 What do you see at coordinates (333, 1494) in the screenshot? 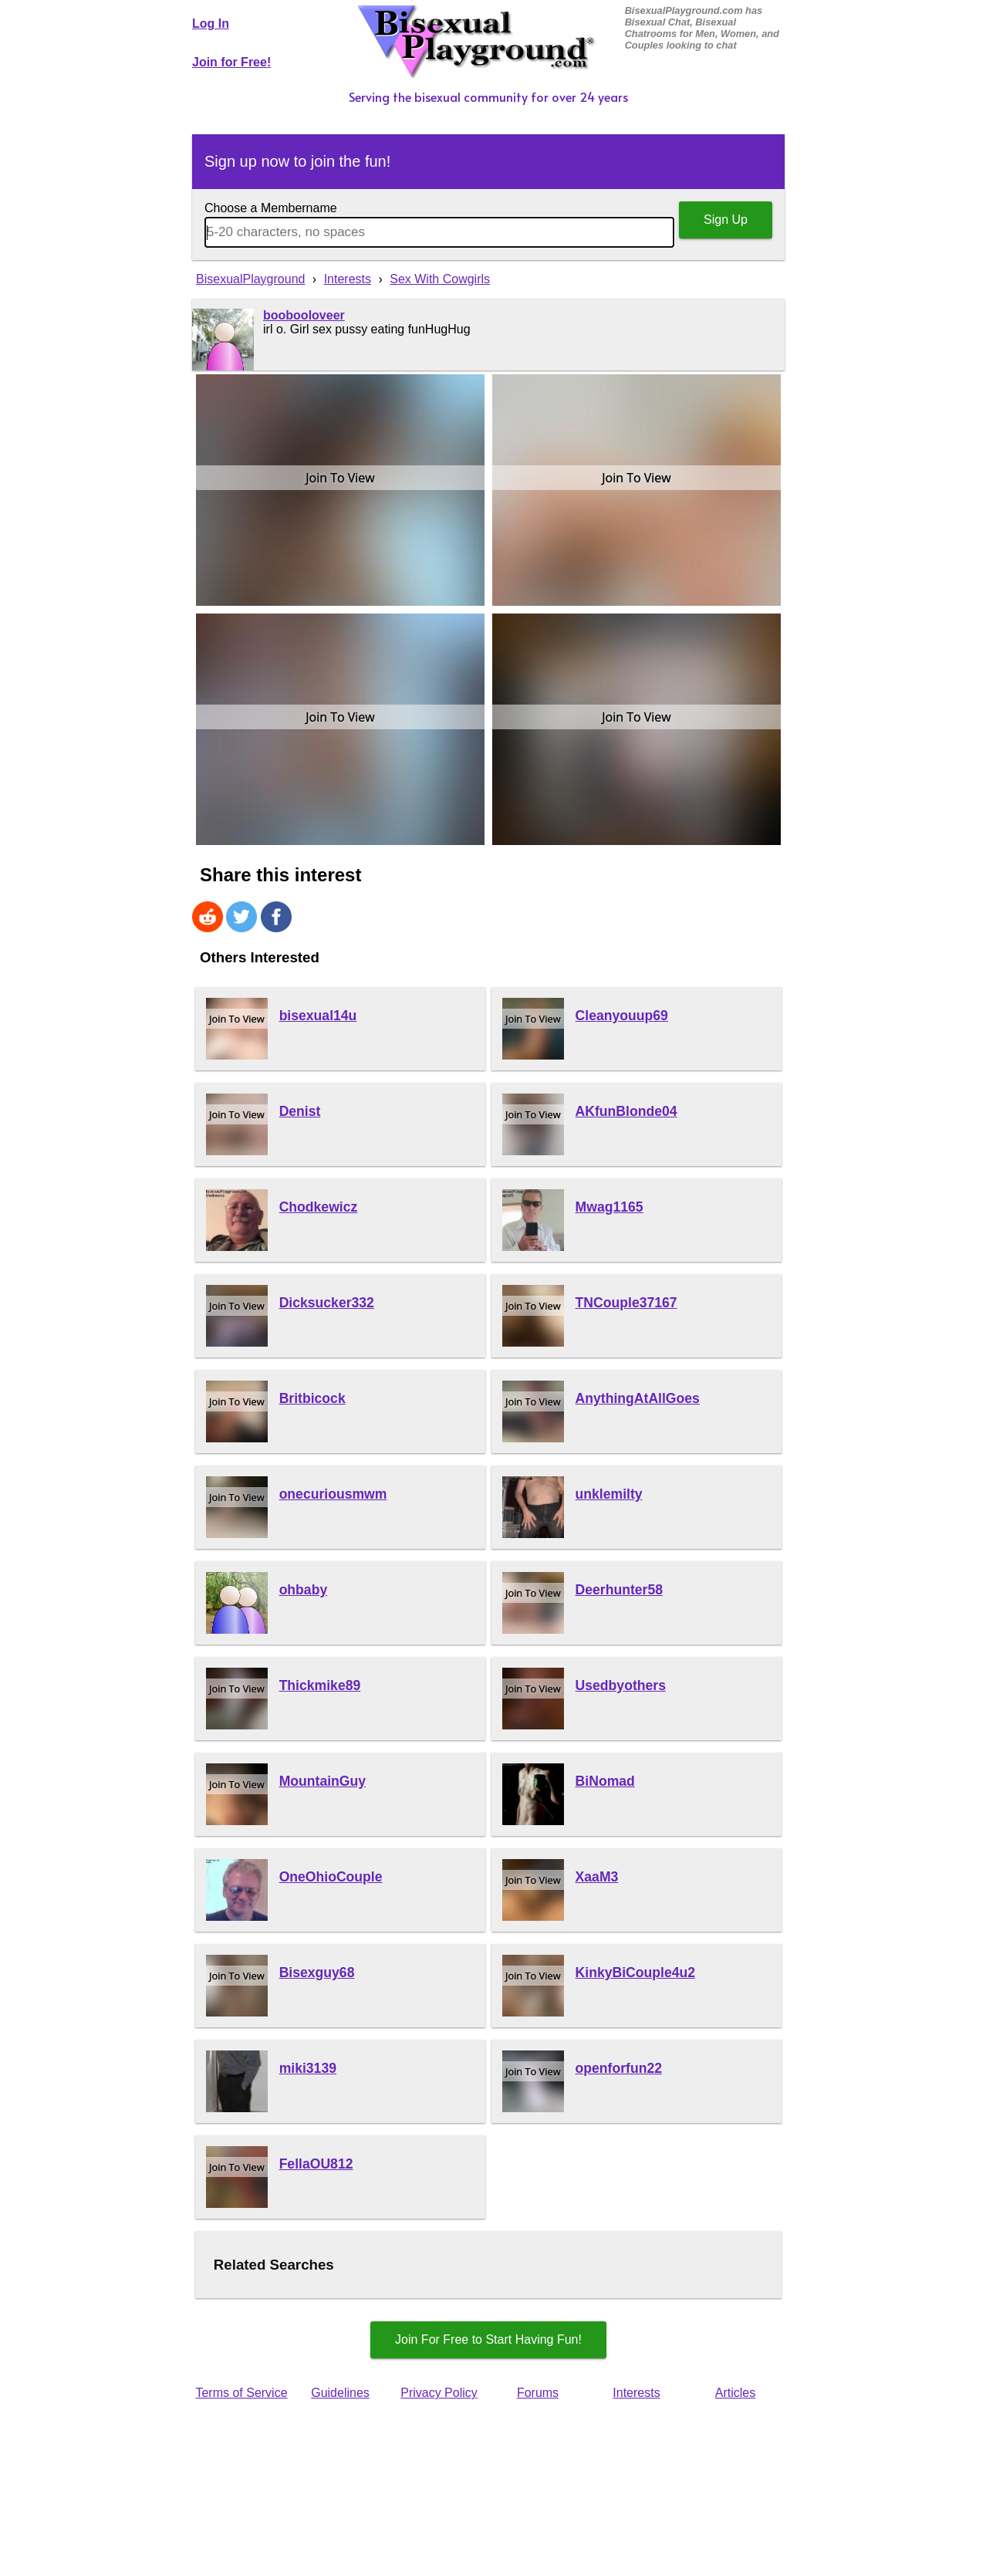
I see `onecuriousmwm` at bounding box center [333, 1494].